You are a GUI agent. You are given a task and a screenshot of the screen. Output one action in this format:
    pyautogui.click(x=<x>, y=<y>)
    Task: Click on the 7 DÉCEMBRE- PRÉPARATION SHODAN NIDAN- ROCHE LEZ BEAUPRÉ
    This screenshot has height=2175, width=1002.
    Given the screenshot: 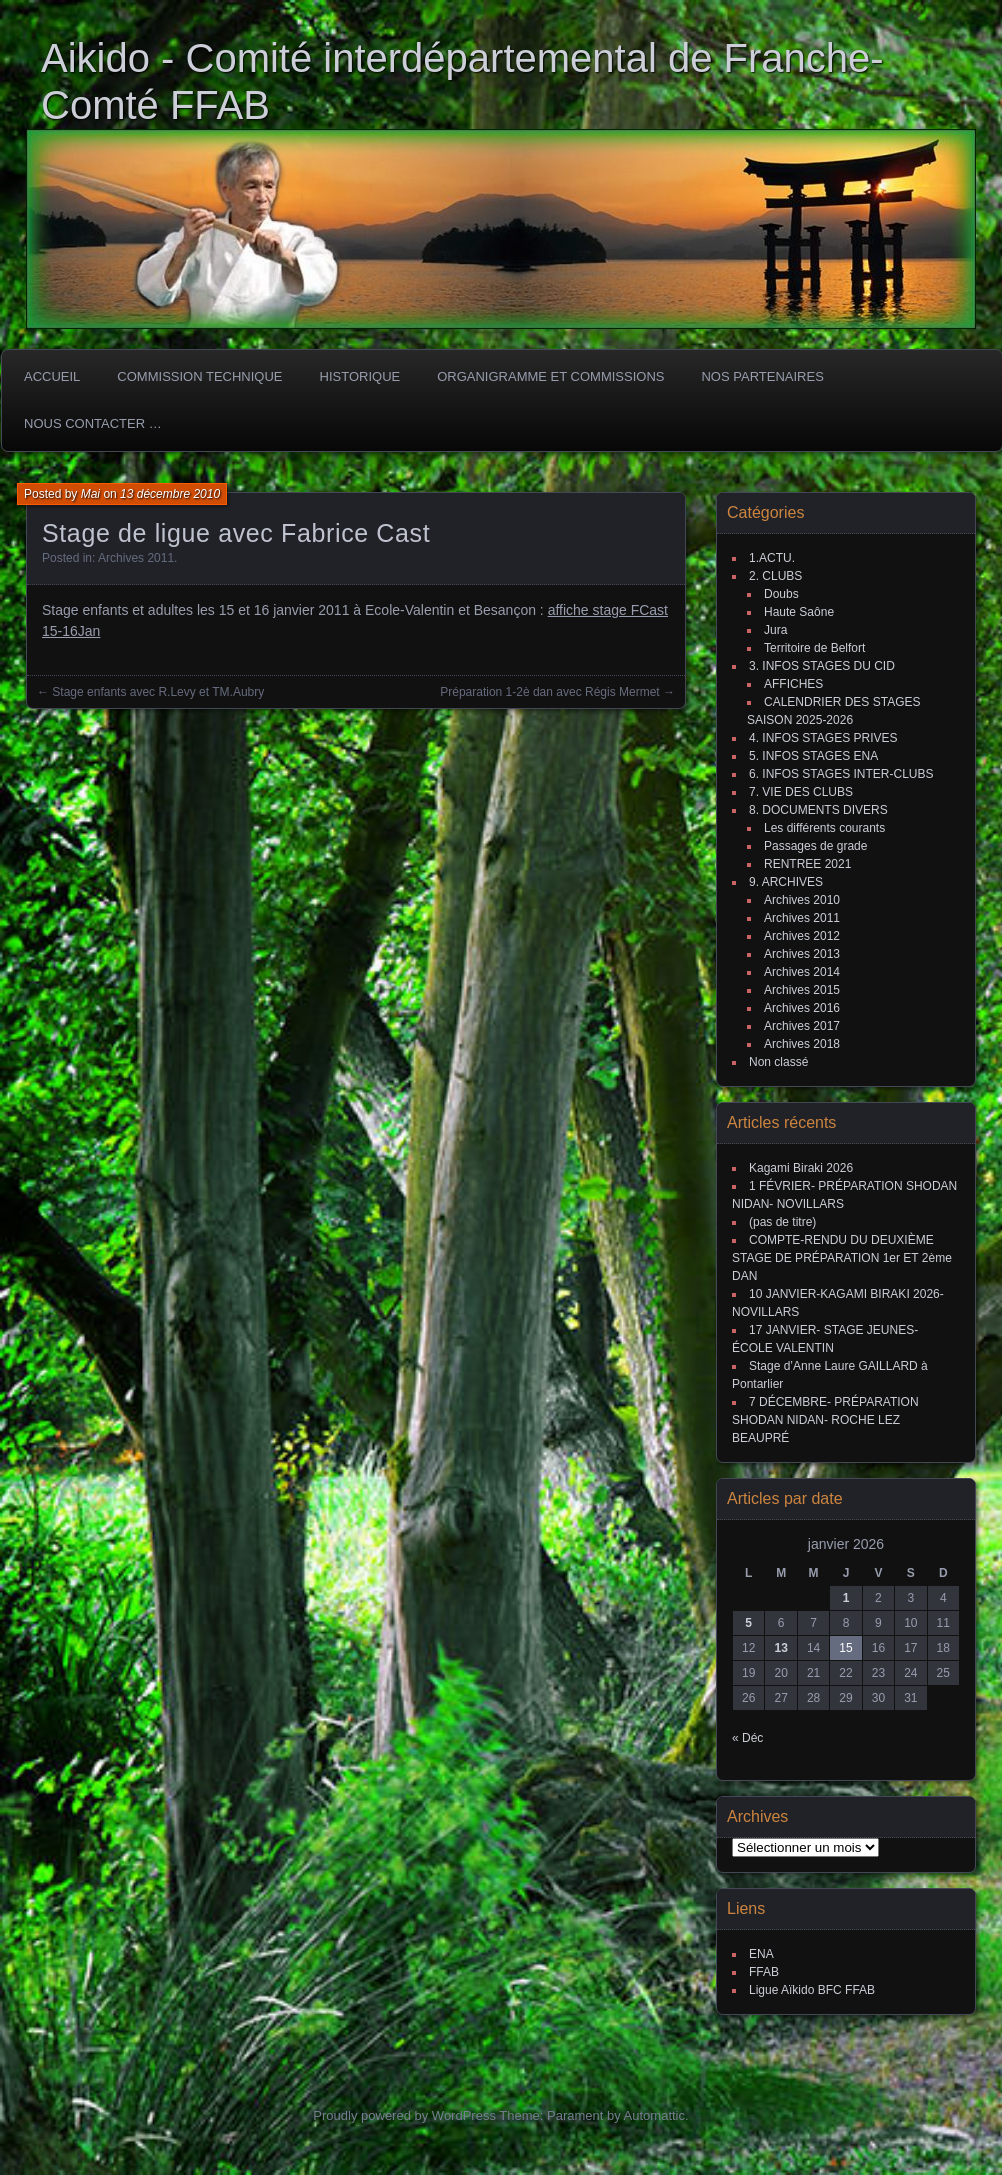 What is the action you would take?
    pyautogui.click(x=825, y=1420)
    